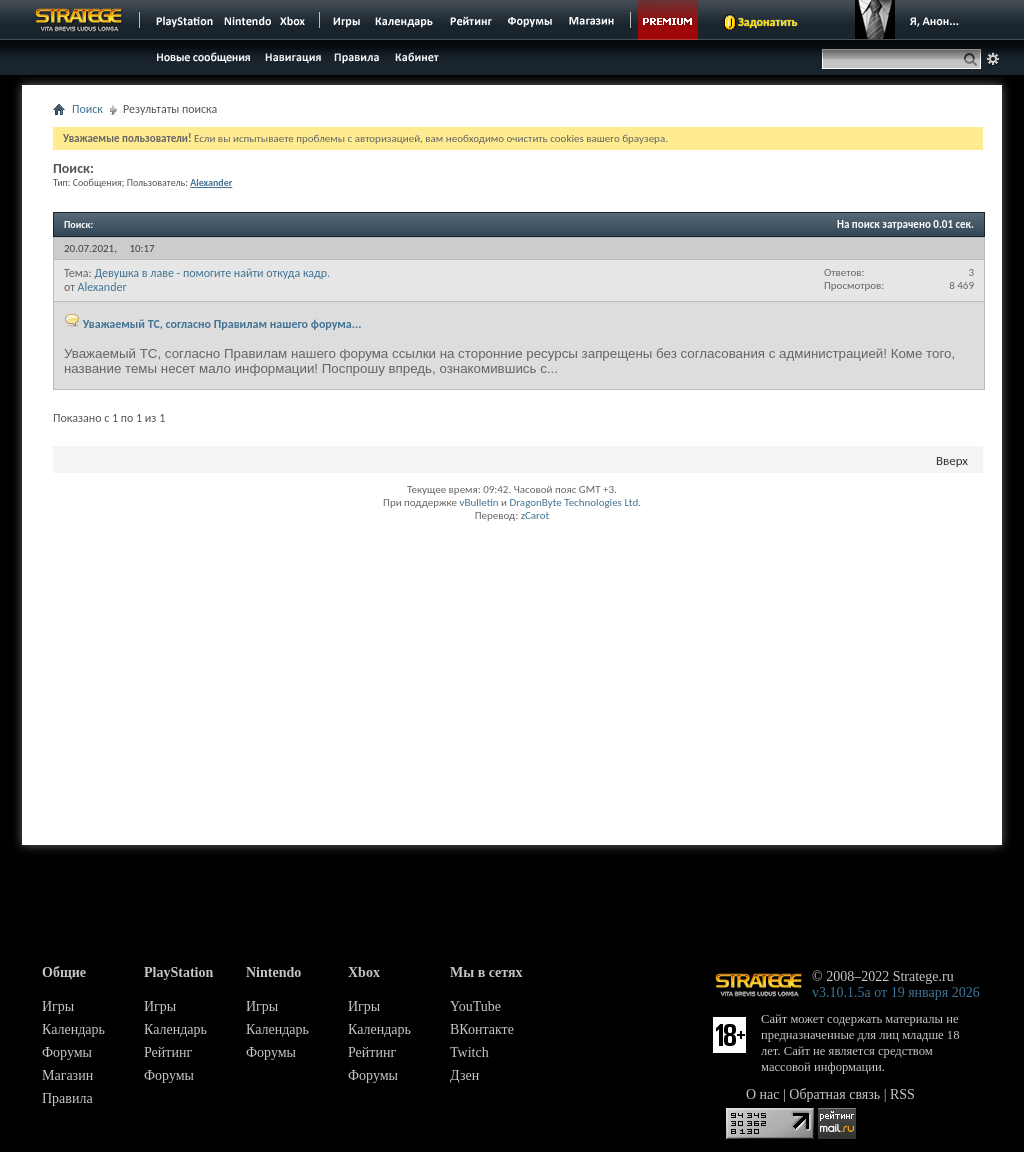  I want to click on Вверх, so click(952, 460).